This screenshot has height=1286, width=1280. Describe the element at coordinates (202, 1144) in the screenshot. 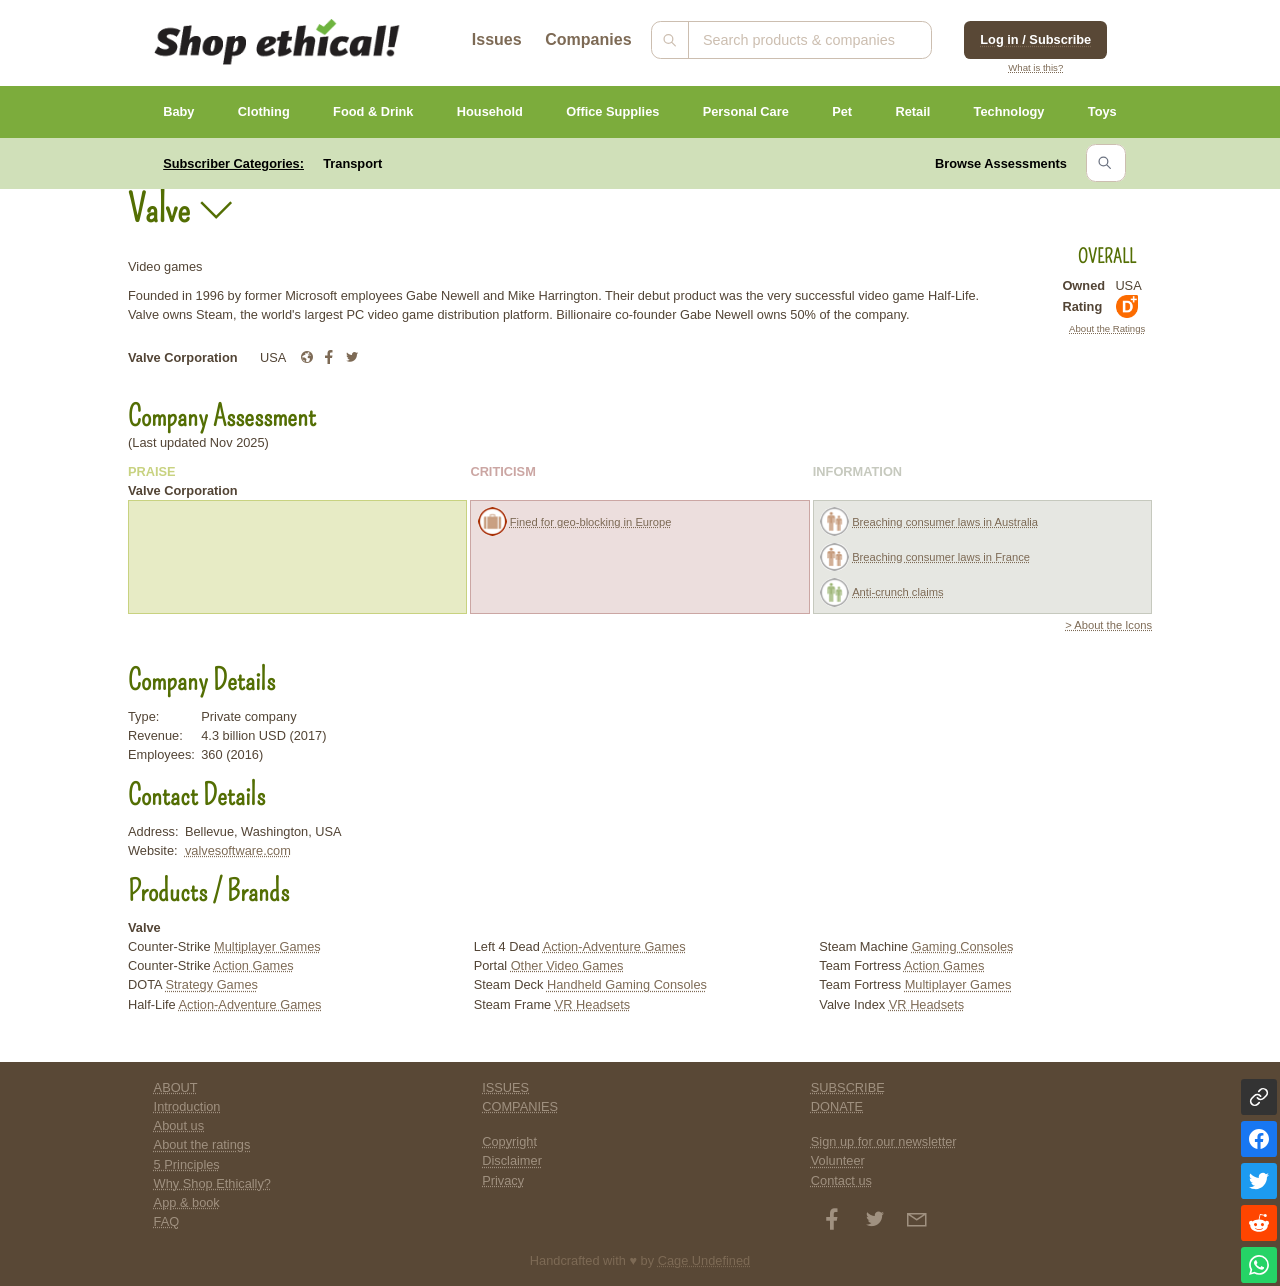

I see `About the ratings` at that location.